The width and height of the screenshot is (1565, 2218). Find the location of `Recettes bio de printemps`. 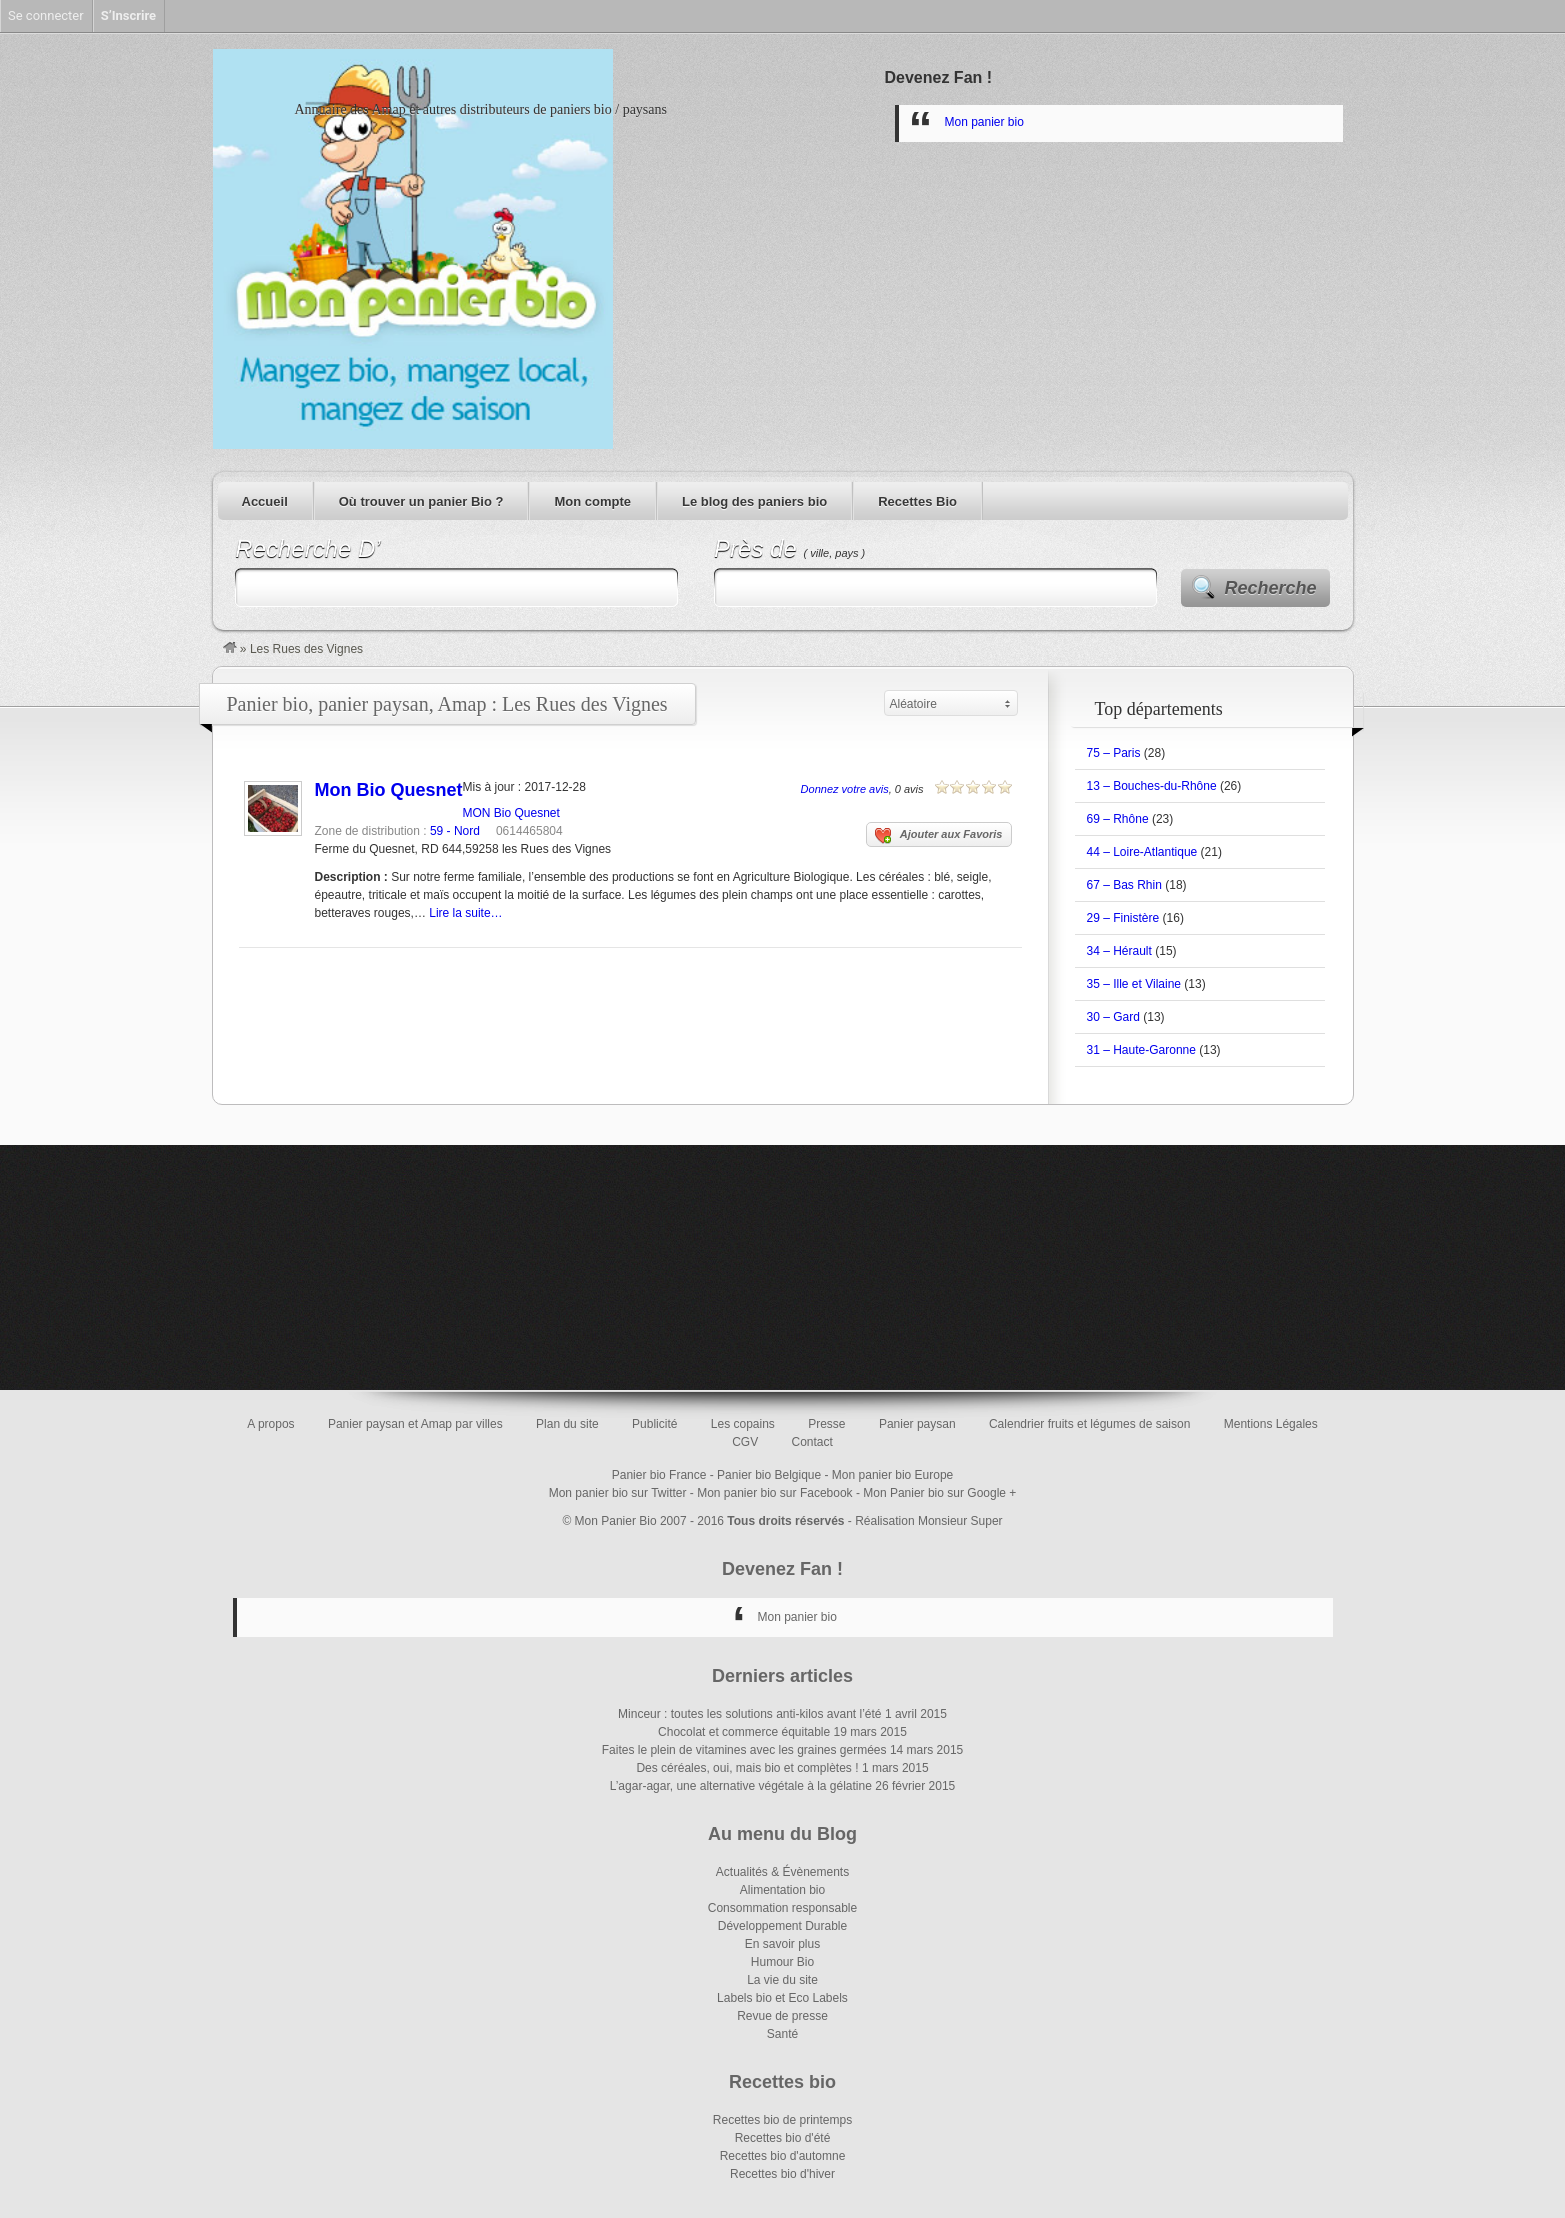

Recettes bio de printemps is located at coordinates (782, 2120).